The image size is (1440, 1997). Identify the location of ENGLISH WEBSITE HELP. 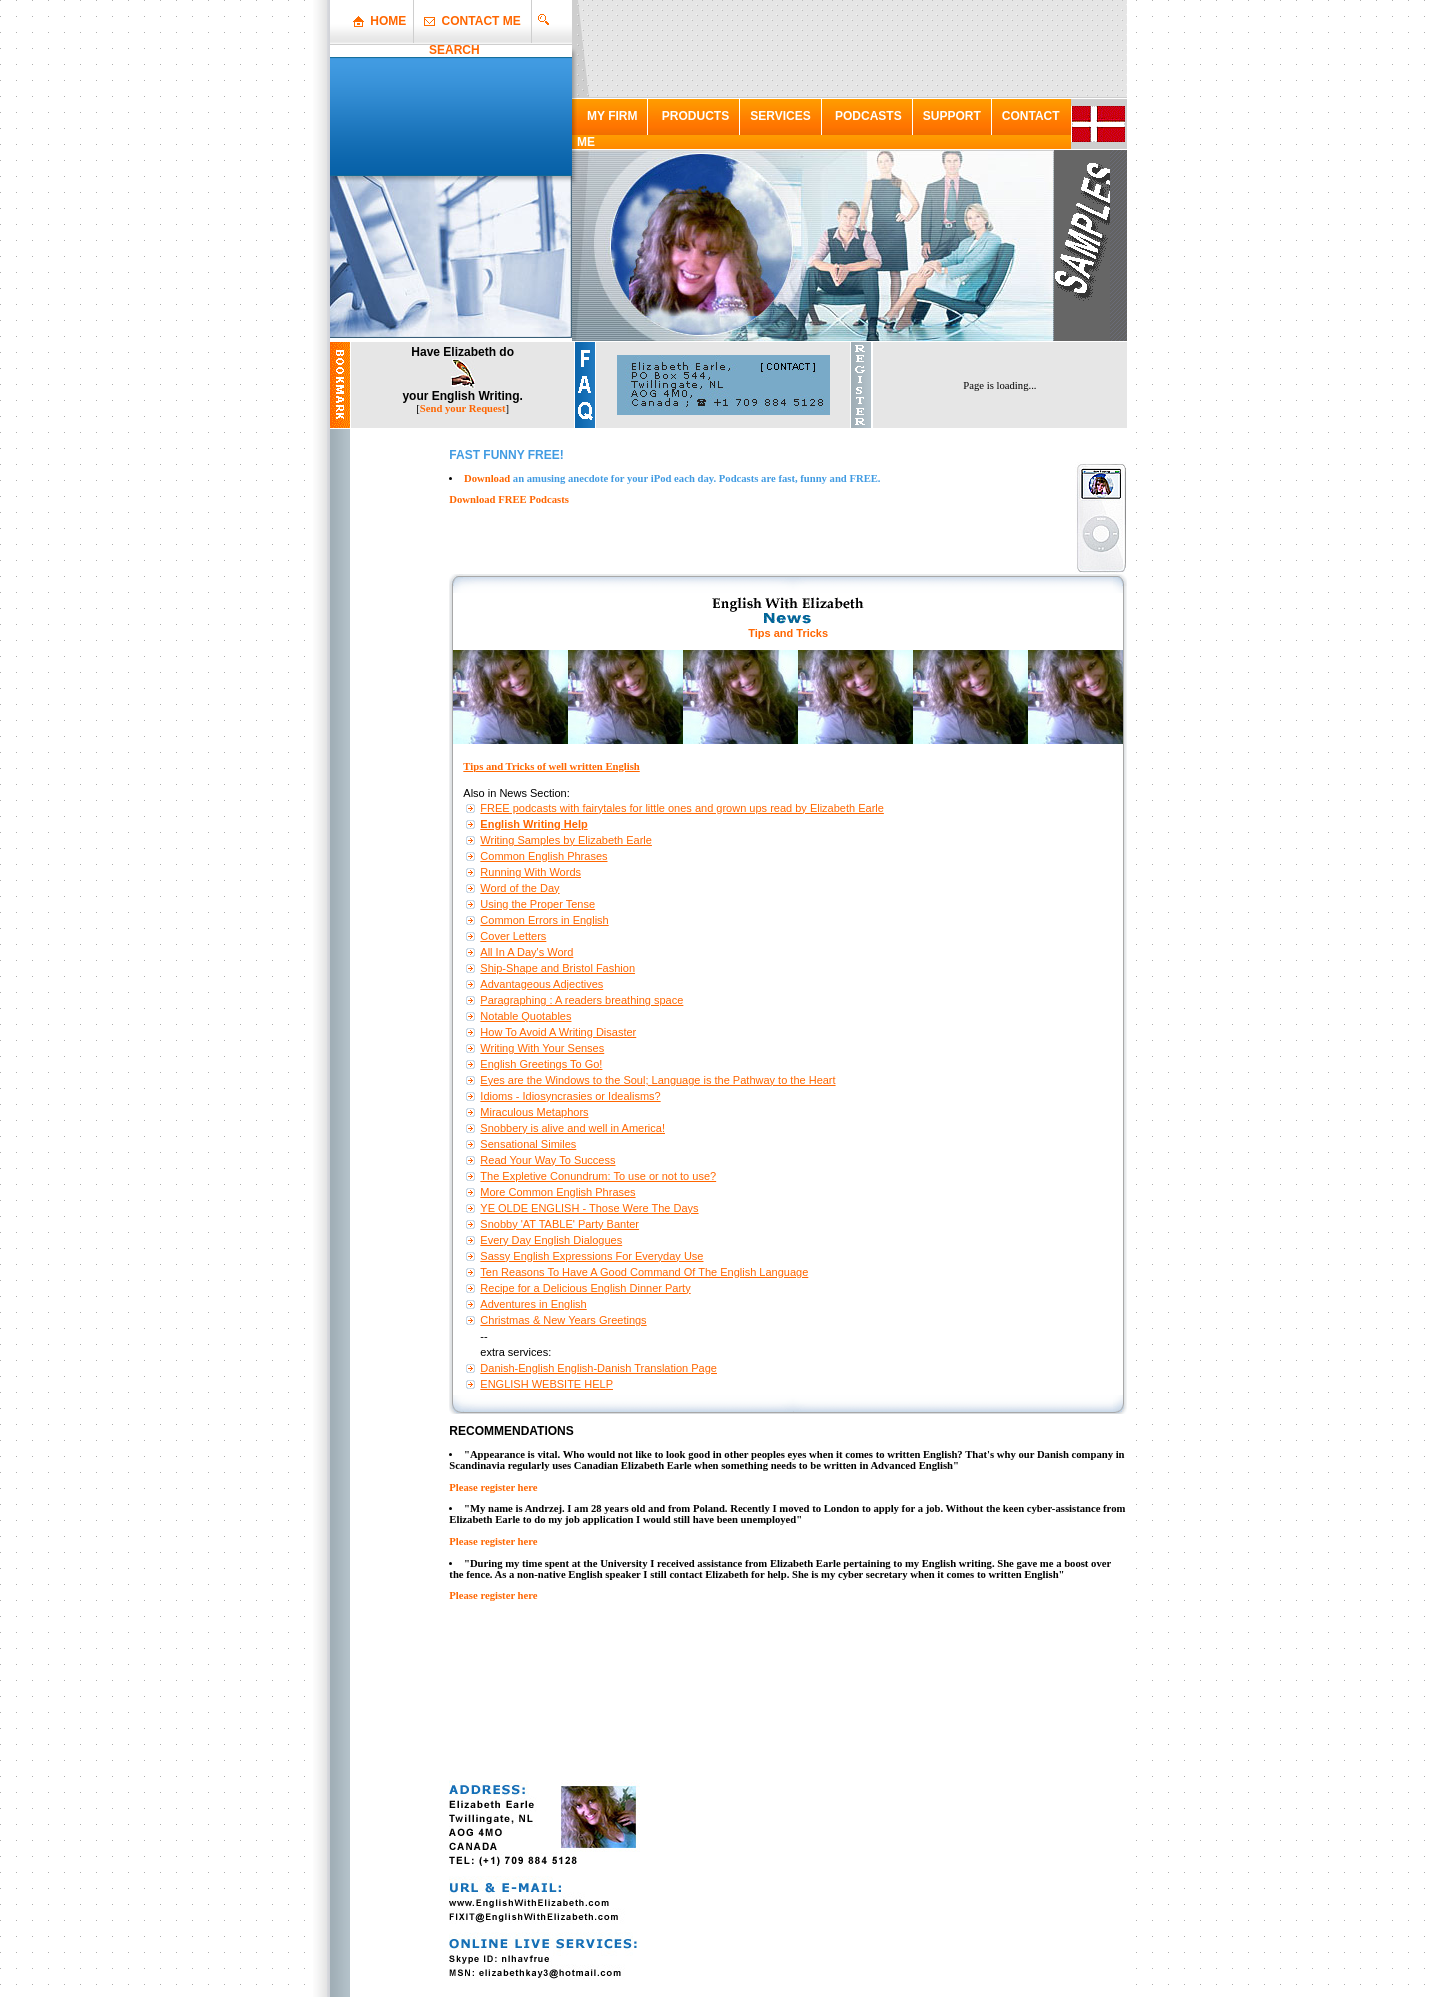
(546, 1384).